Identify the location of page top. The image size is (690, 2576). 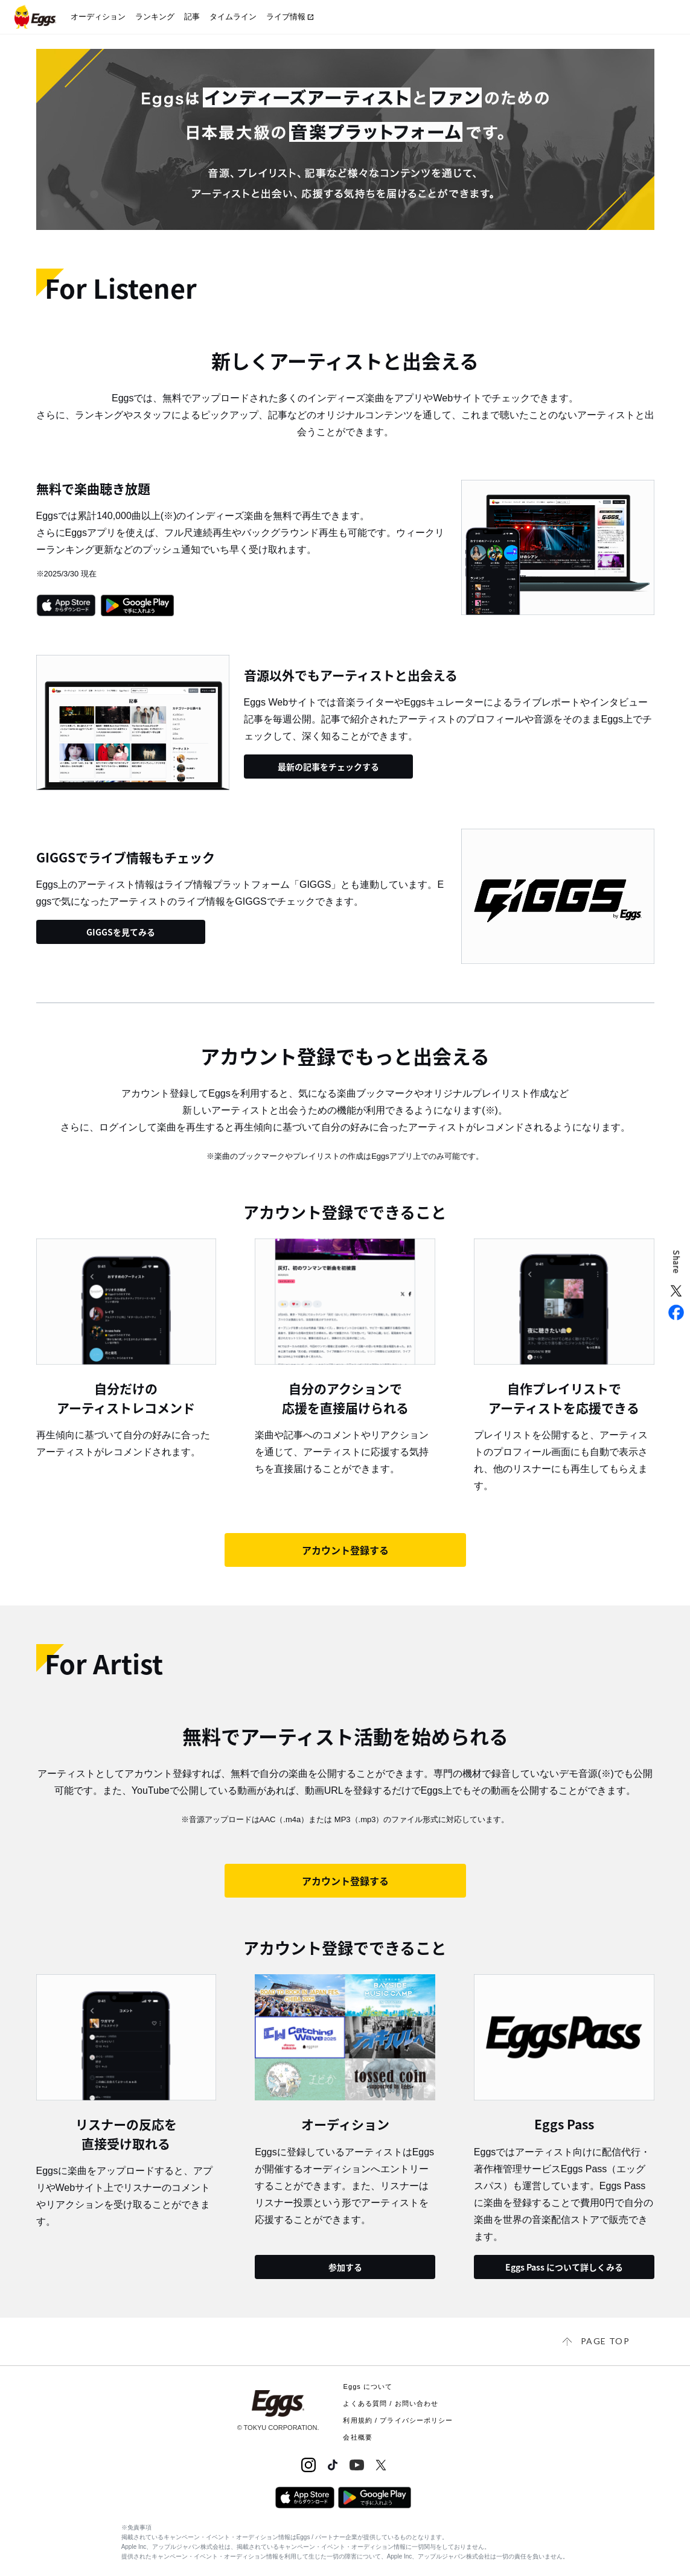
(605, 2341).